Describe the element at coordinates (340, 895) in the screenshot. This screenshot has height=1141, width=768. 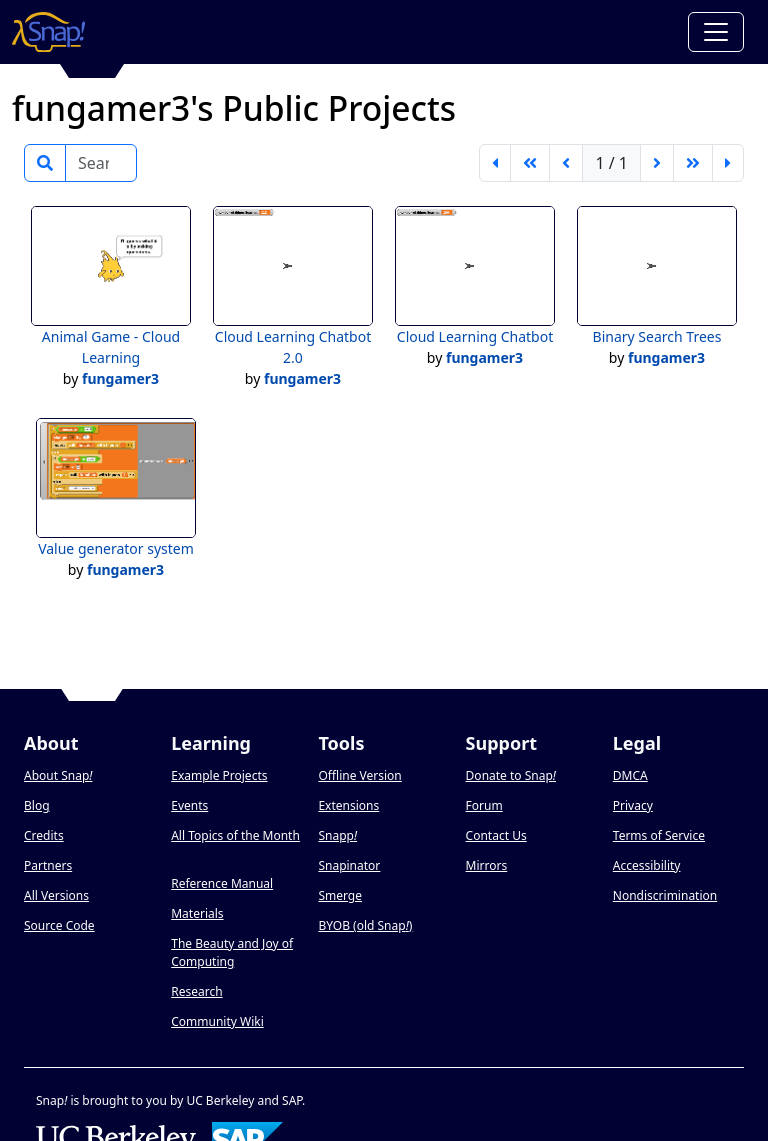
I see `Smerge` at that location.